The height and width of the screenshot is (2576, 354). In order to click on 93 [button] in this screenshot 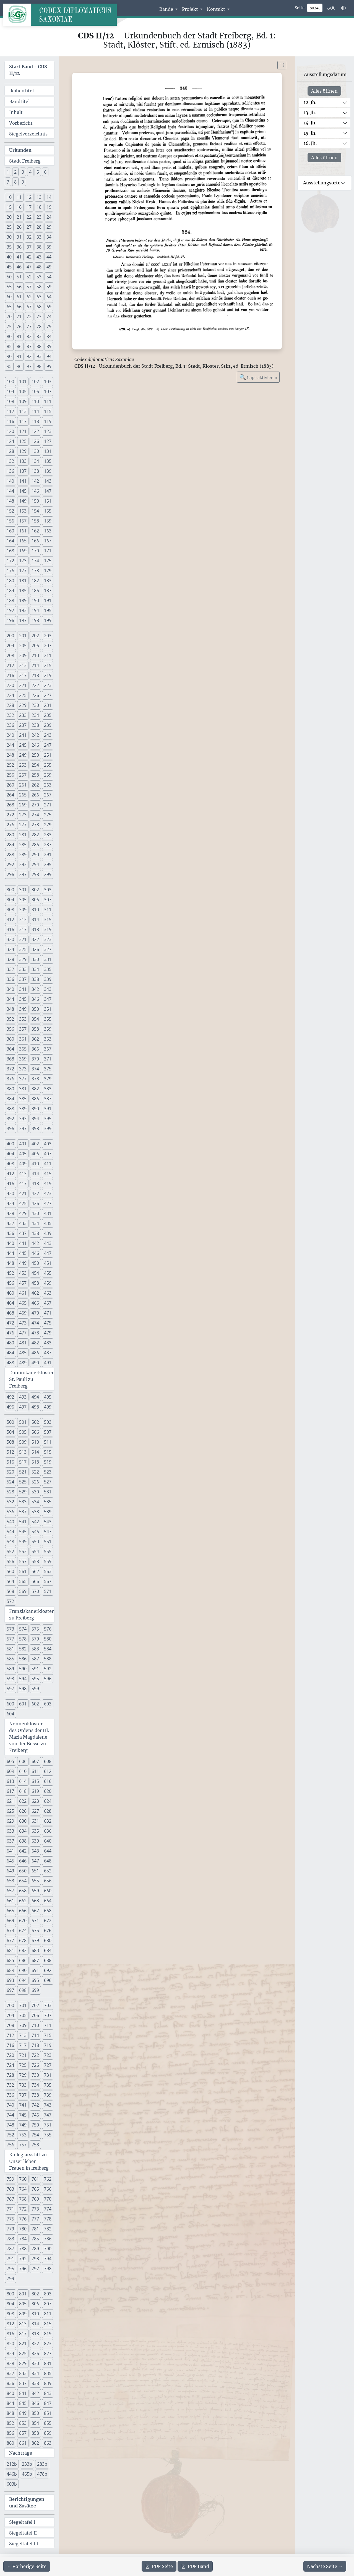, I will do `click(39, 356)`.